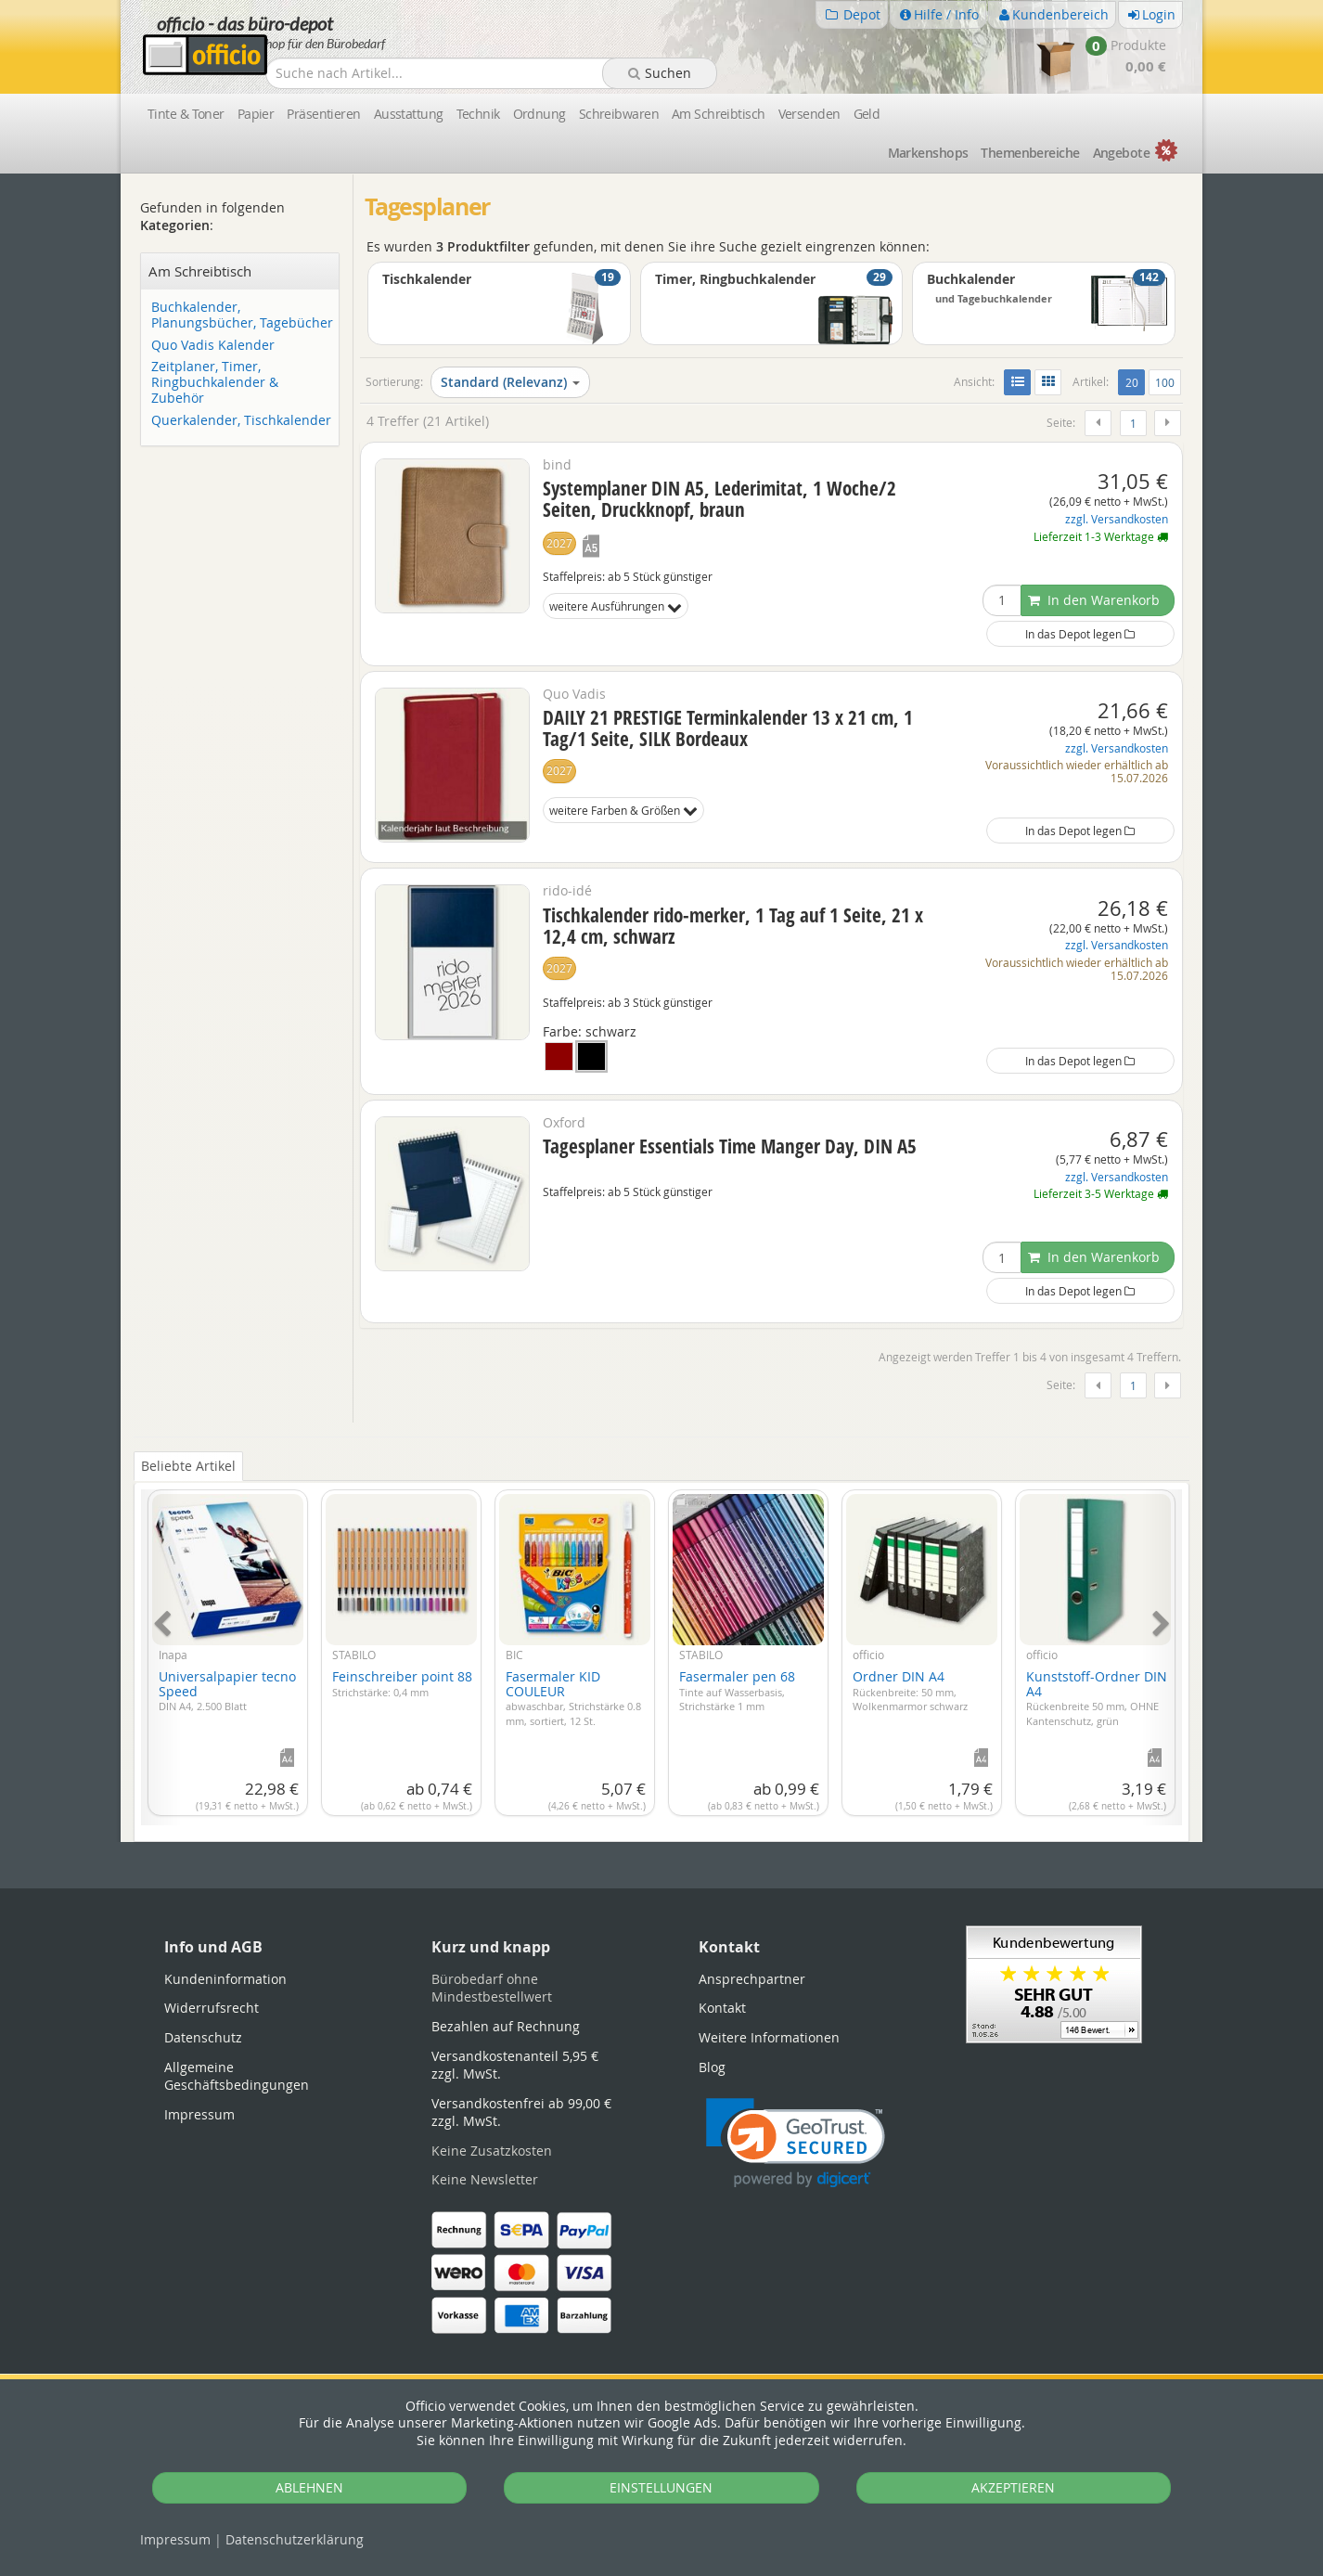 This screenshot has width=1323, height=2576. Describe the element at coordinates (188, 1466) in the screenshot. I see `Beliebte Artikel` at that location.